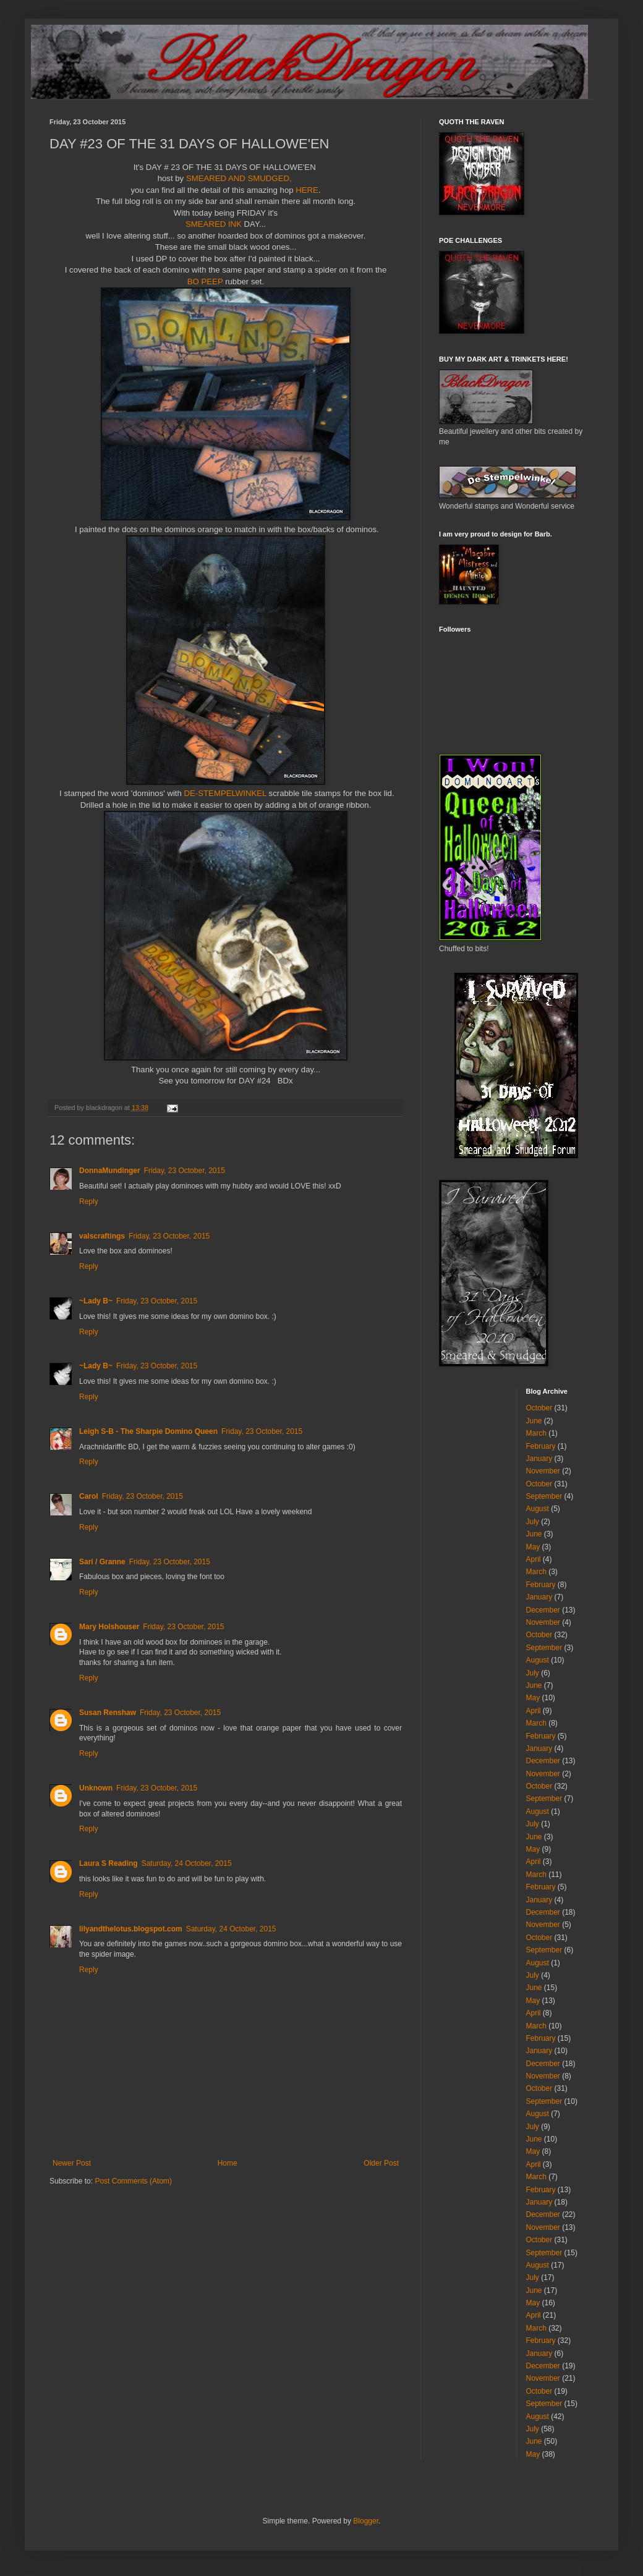 The width and height of the screenshot is (643, 2576). Describe the element at coordinates (130, 1929) in the screenshot. I see `lilyandthelotus.blogspot.com` at that location.